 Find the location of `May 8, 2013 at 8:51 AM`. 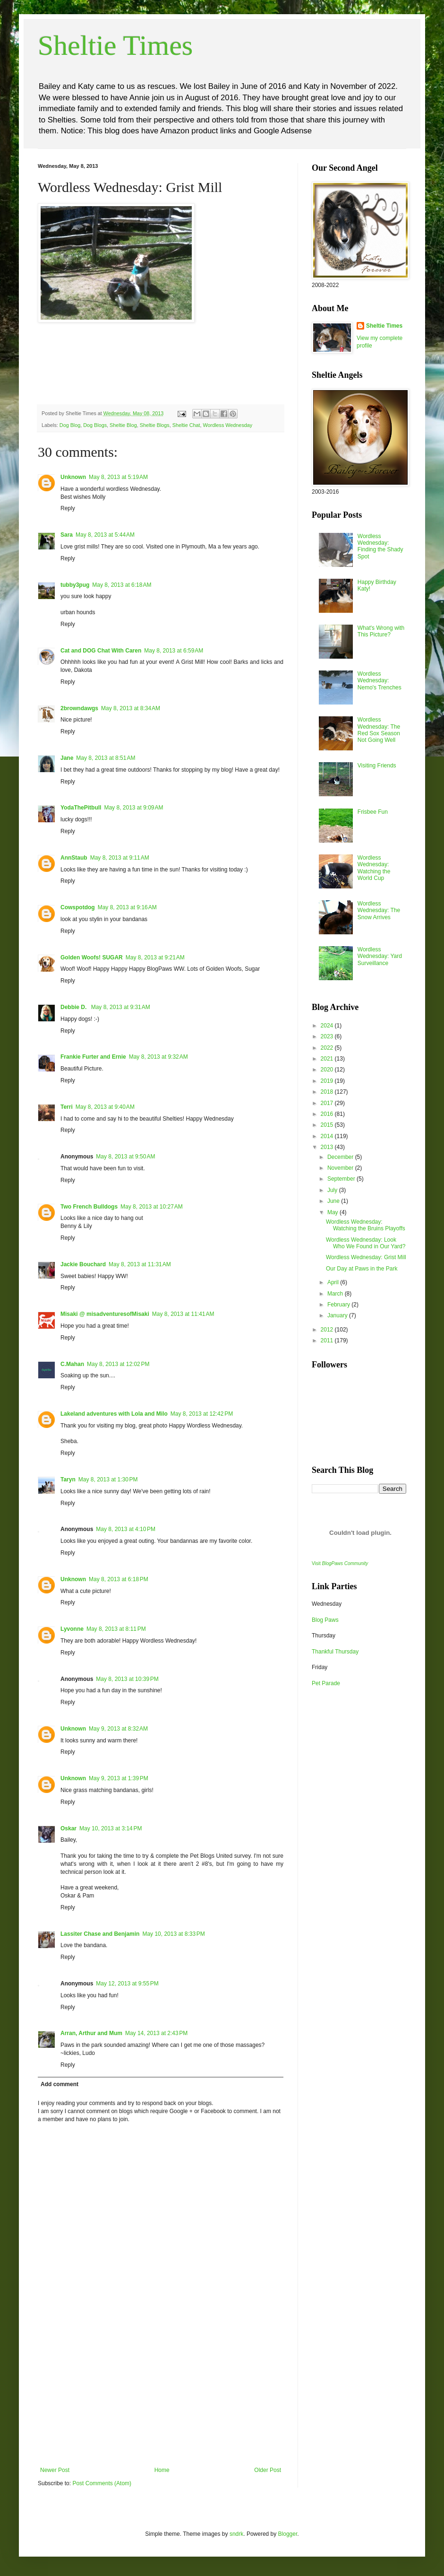

May 8, 2013 at 8:51 AM is located at coordinates (105, 758).